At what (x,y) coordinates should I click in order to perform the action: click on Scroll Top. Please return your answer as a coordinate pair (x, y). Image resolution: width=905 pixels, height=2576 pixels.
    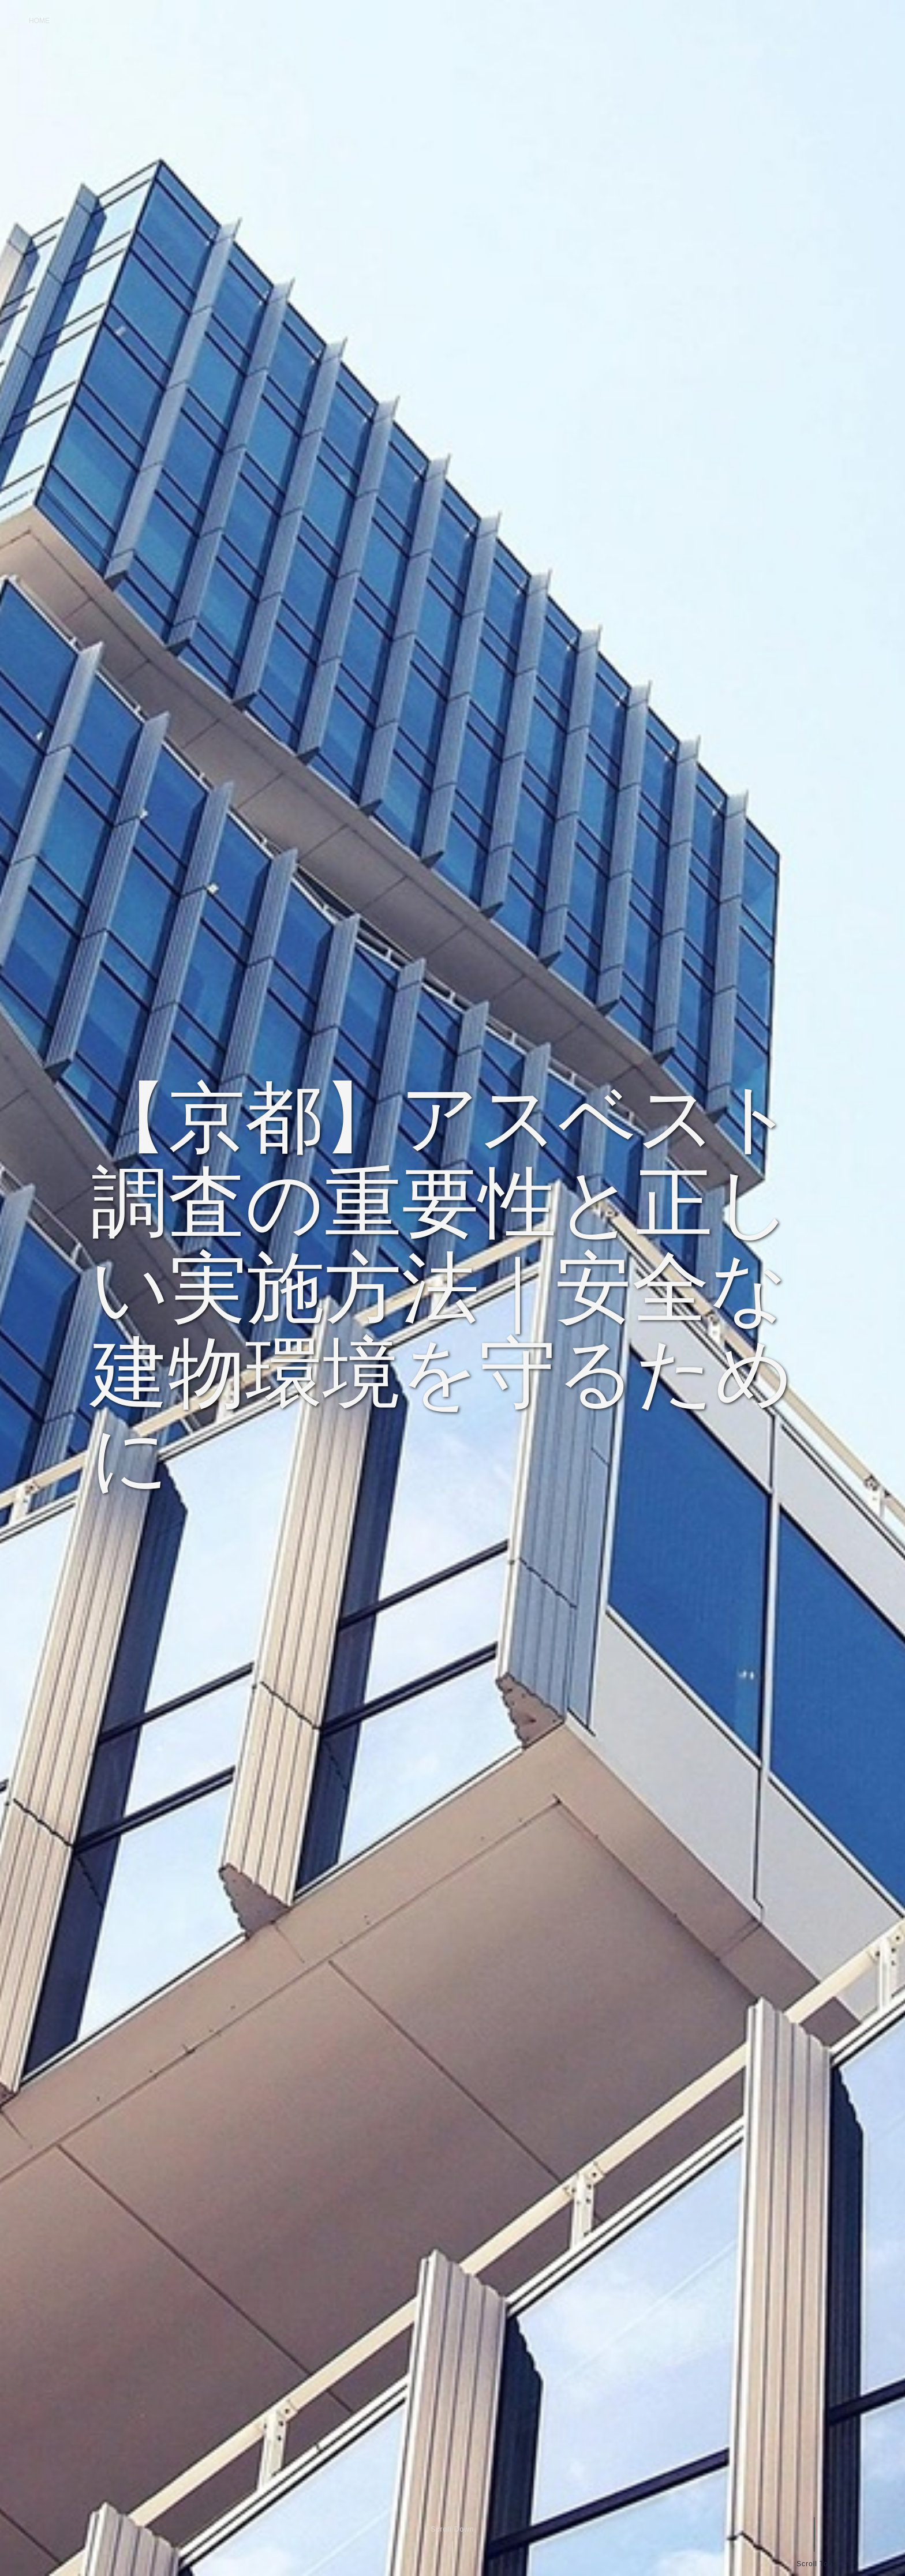
    Looking at the image, I should click on (814, 2563).